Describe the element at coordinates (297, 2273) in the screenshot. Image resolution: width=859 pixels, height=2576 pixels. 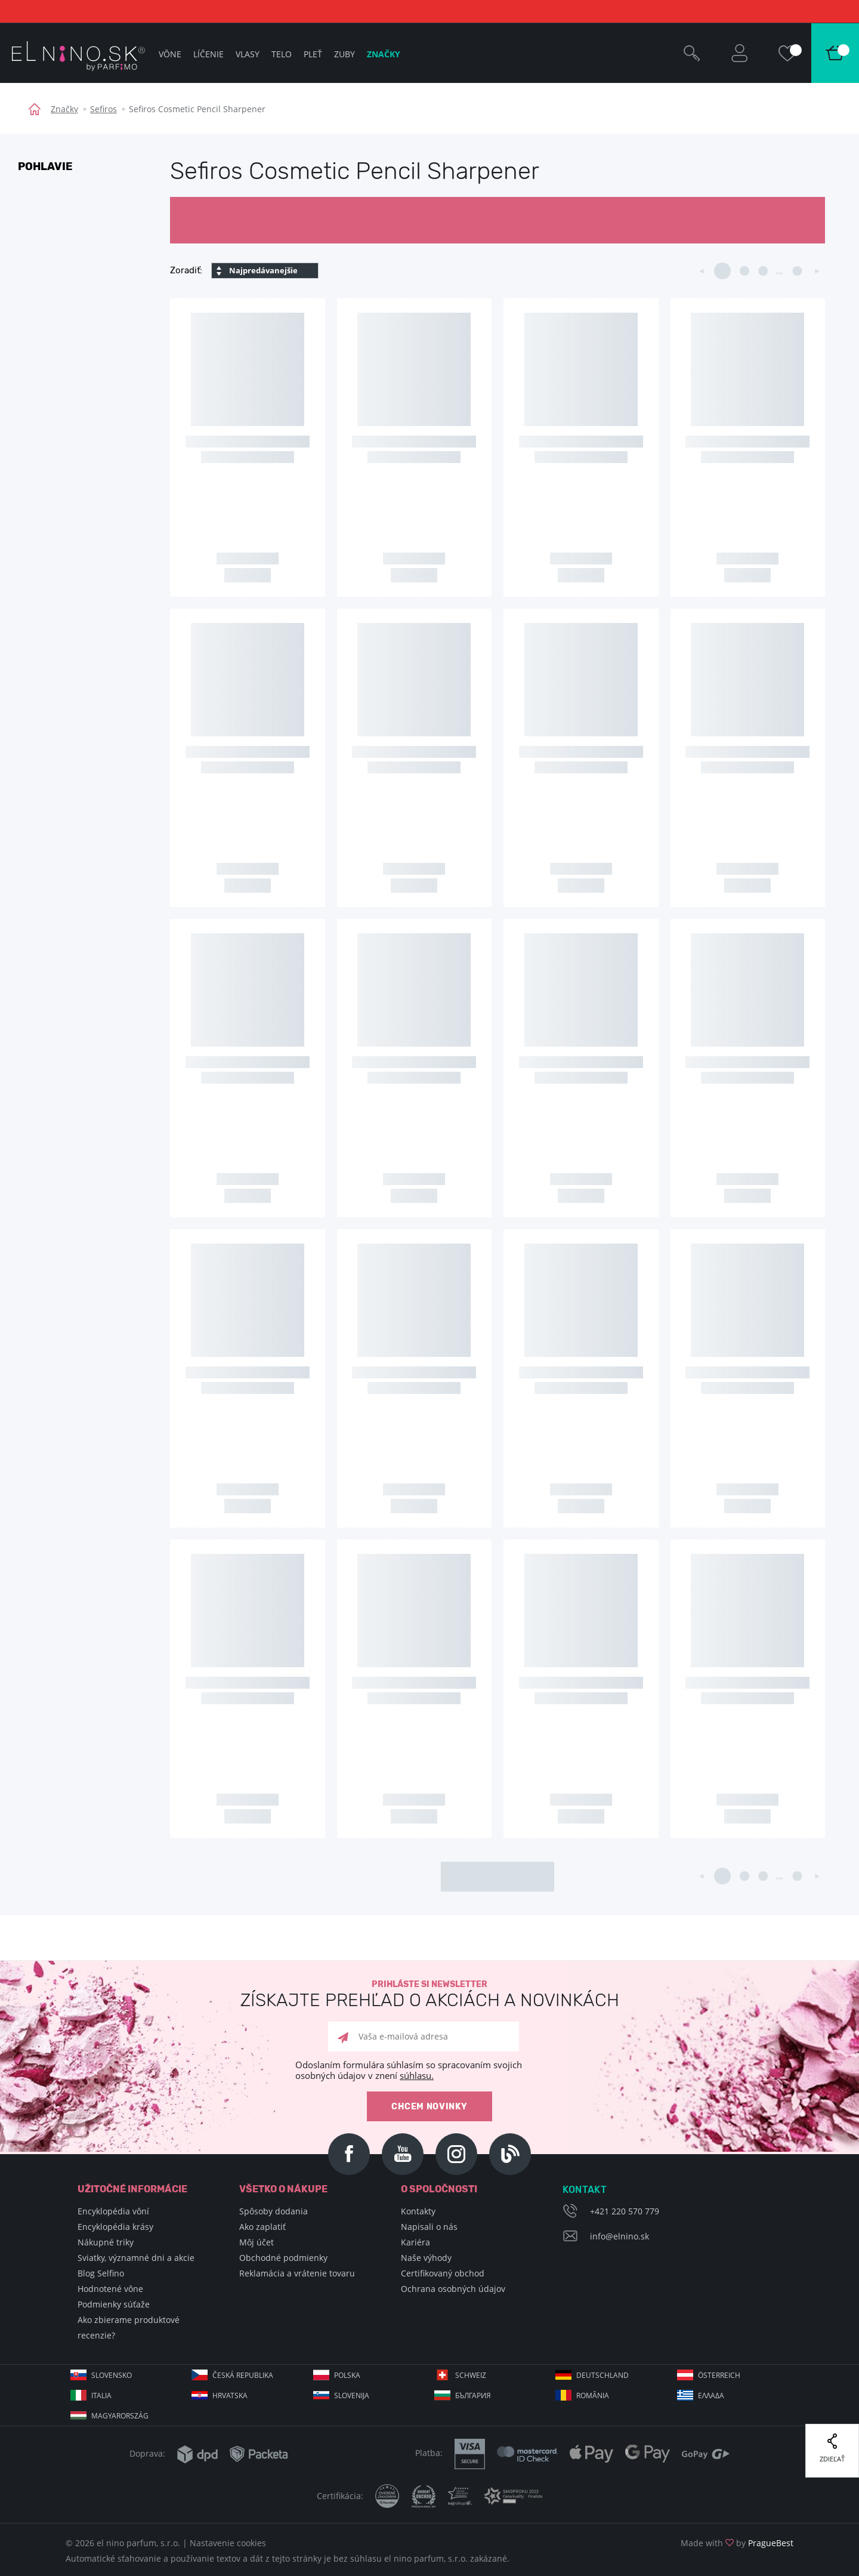
I see `Reklamácia a vrátenie tovaru` at that location.